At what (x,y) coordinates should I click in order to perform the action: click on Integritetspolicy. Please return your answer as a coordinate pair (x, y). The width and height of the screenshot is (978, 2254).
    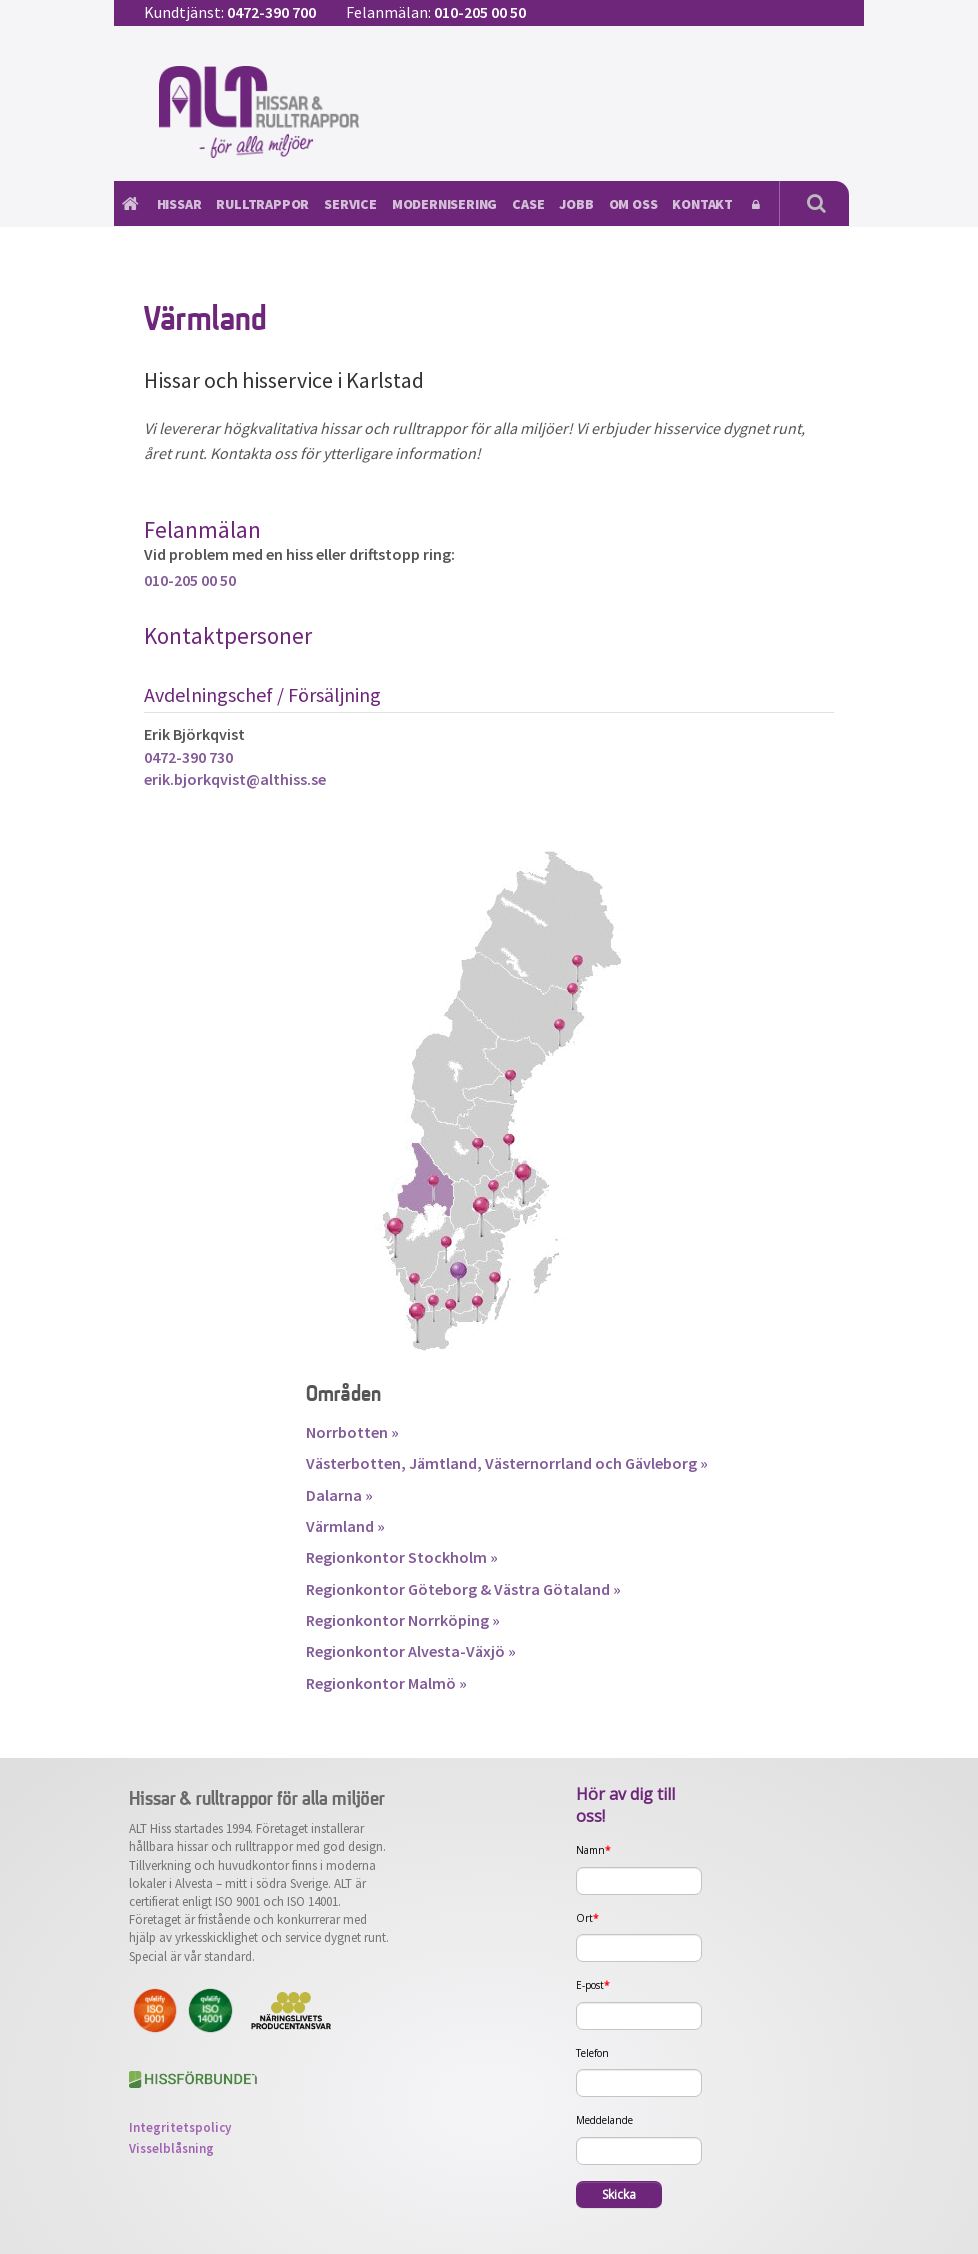
    Looking at the image, I should click on (180, 2127).